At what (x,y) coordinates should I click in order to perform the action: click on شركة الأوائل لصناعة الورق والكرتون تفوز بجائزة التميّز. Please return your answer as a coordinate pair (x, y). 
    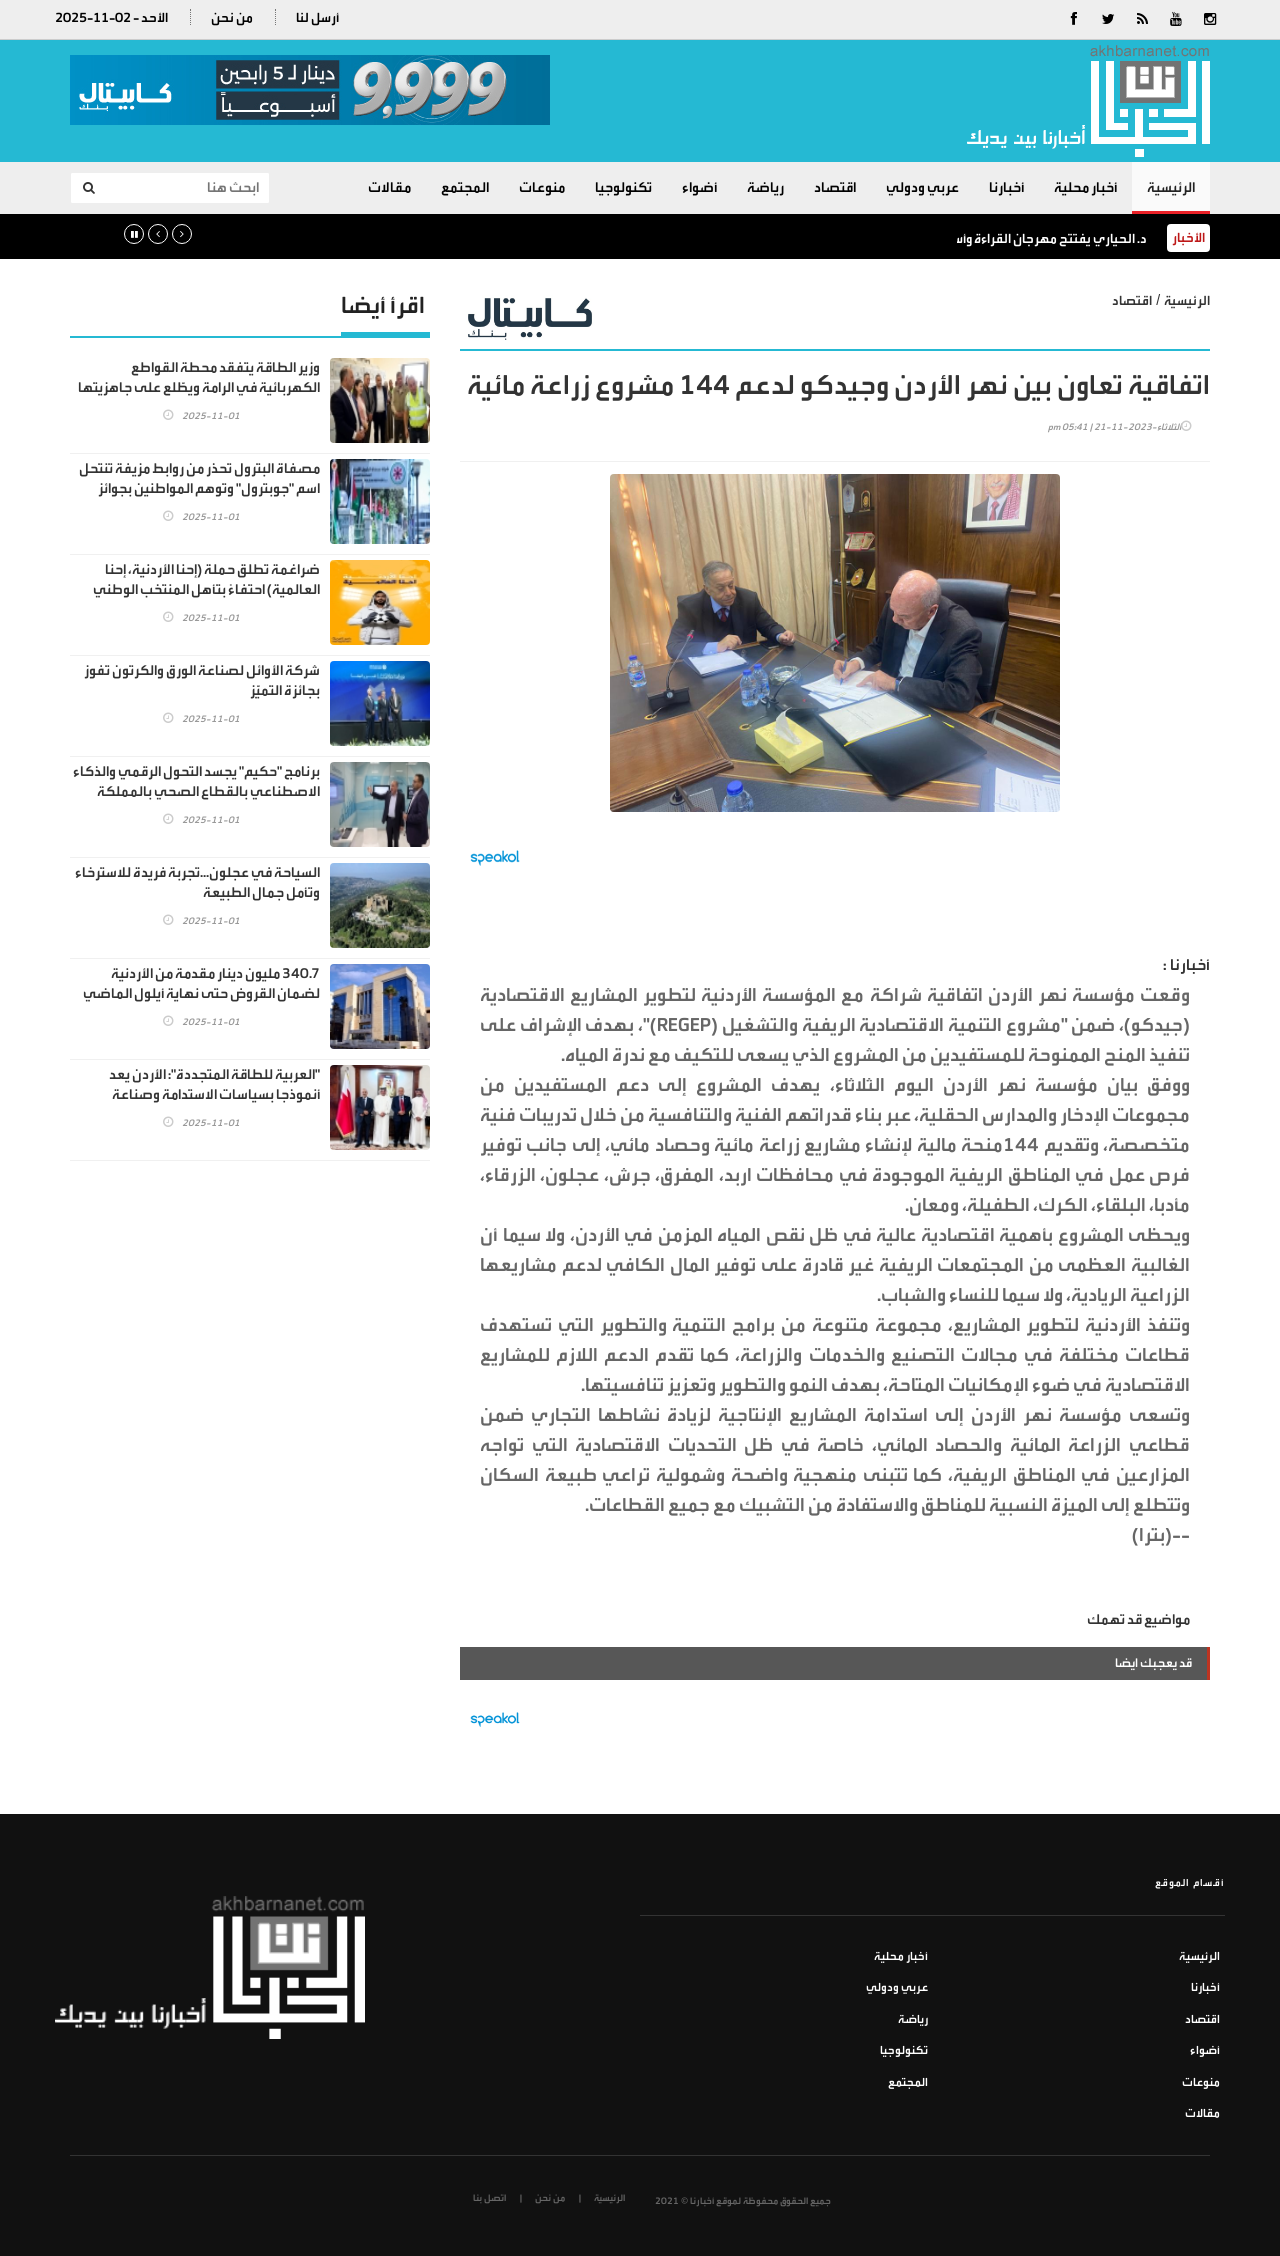
    Looking at the image, I should click on (202, 680).